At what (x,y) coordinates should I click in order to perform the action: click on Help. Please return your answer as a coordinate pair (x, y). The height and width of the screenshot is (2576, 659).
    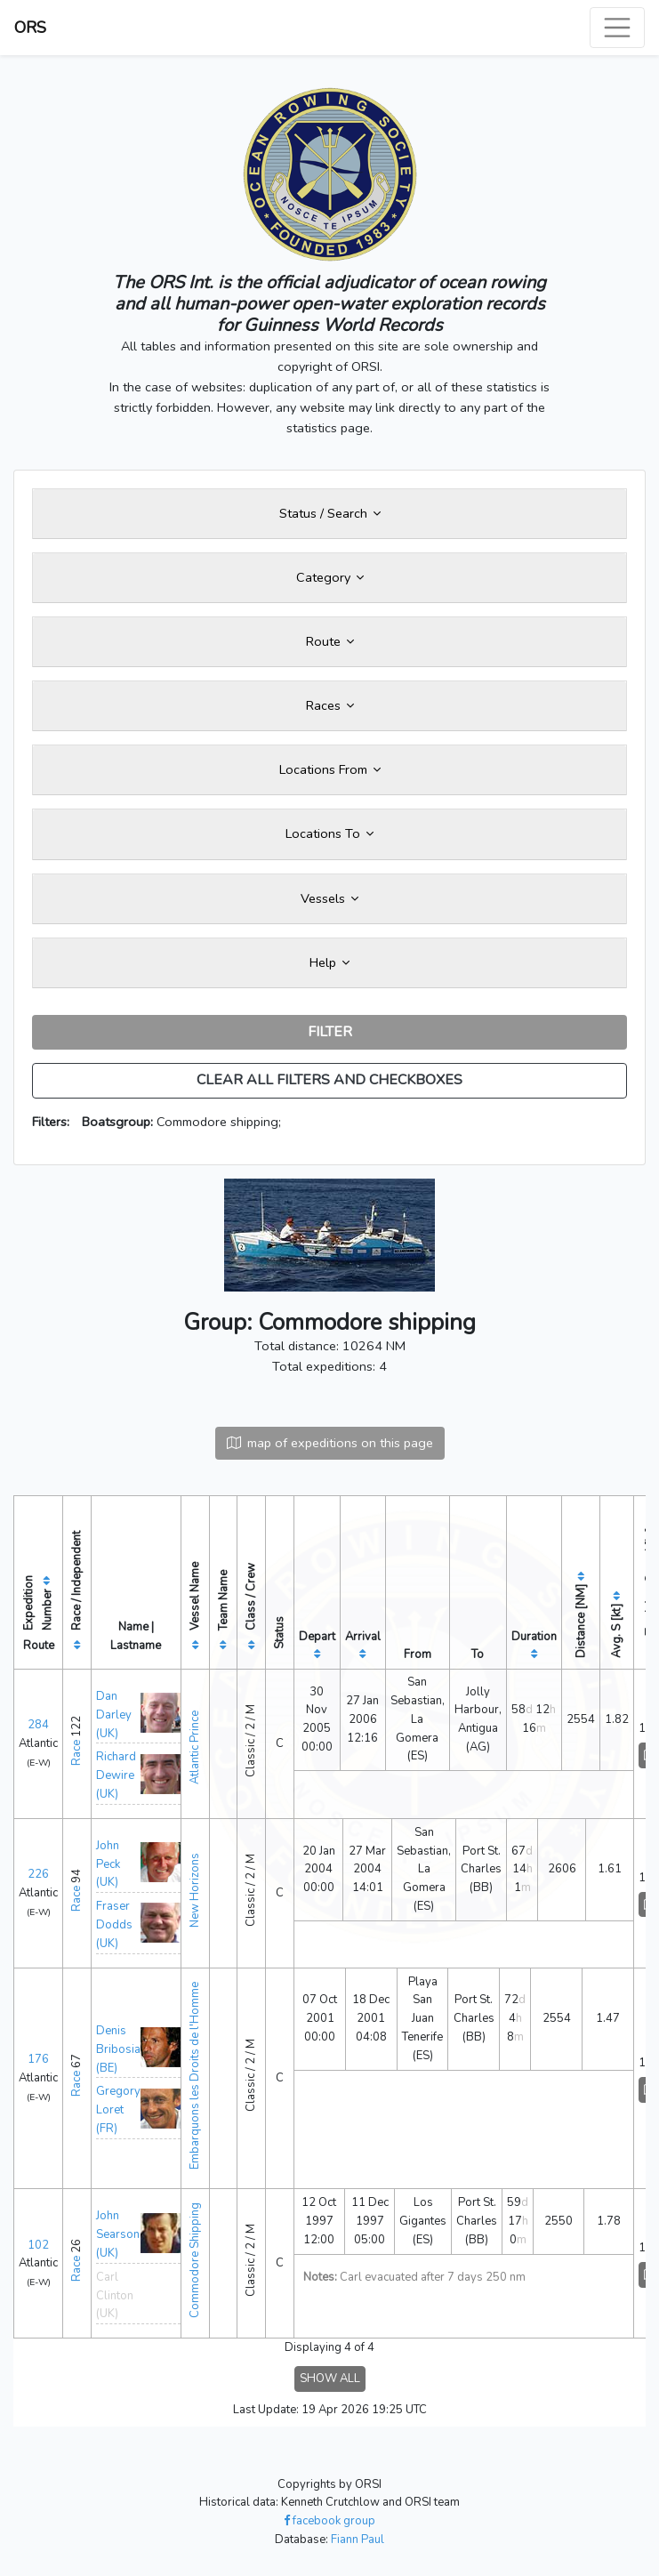
    Looking at the image, I should click on (329, 962).